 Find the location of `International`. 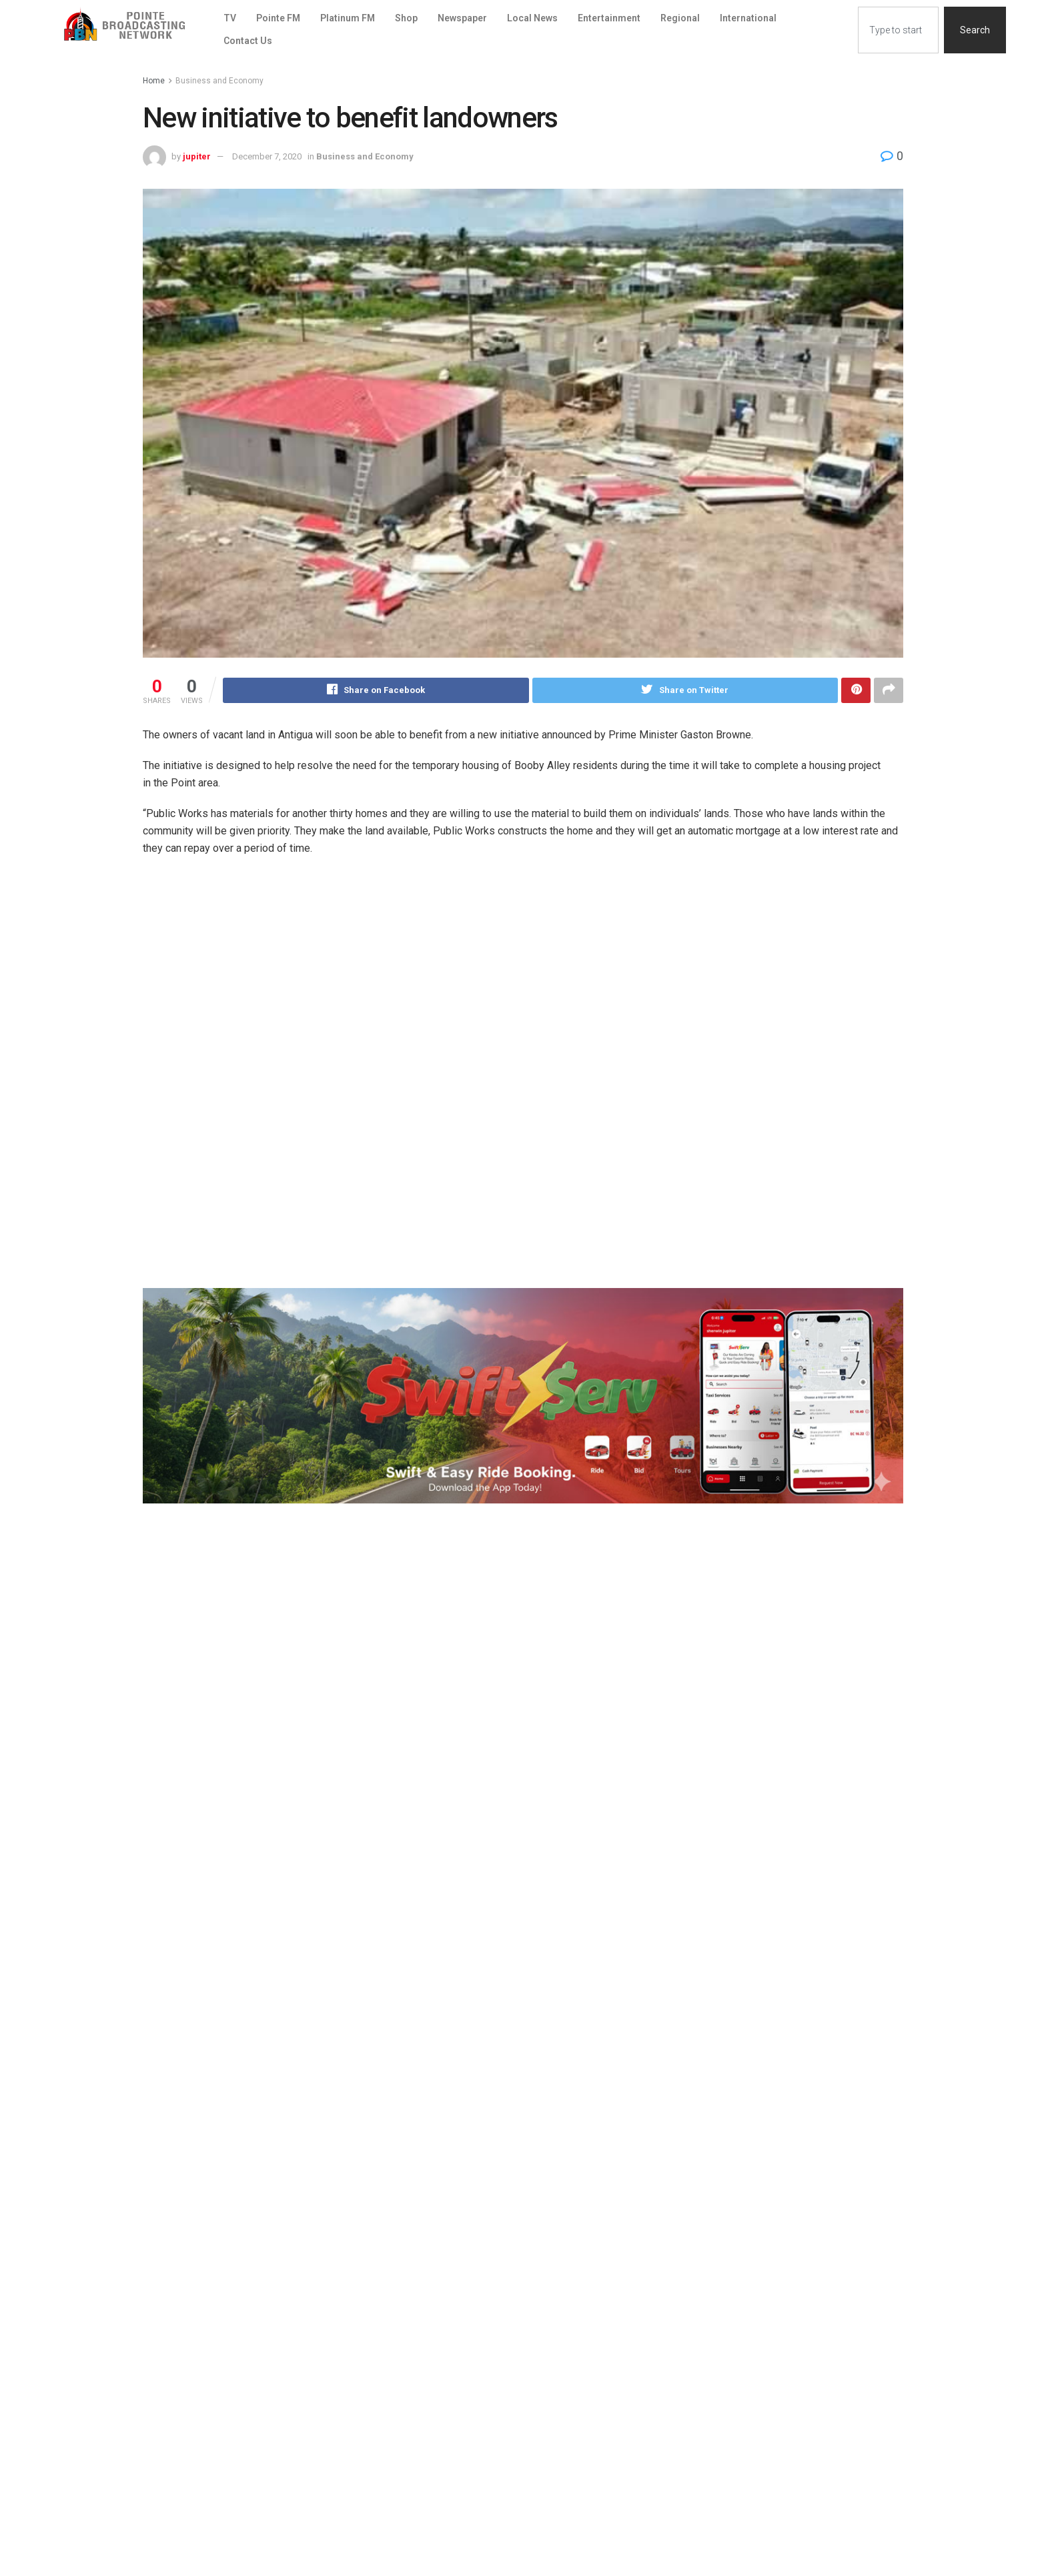

International is located at coordinates (748, 18).